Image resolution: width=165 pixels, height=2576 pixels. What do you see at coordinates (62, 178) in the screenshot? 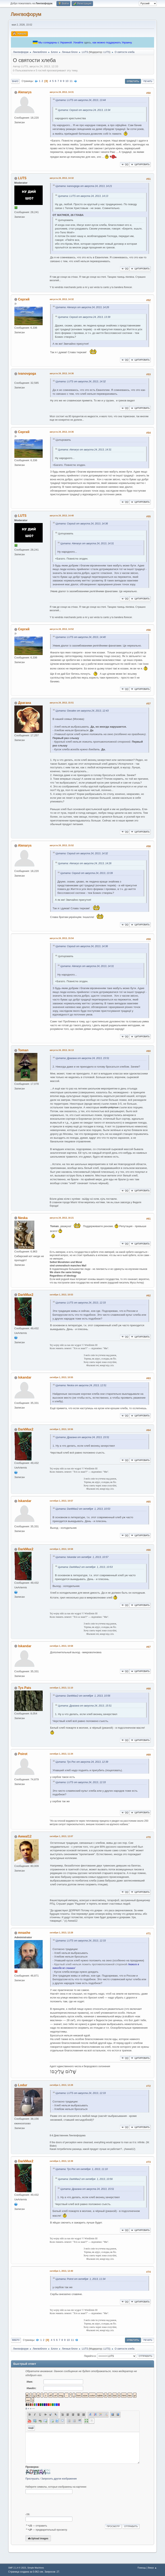
I see `августа 24, 2013, 14:32` at bounding box center [62, 178].